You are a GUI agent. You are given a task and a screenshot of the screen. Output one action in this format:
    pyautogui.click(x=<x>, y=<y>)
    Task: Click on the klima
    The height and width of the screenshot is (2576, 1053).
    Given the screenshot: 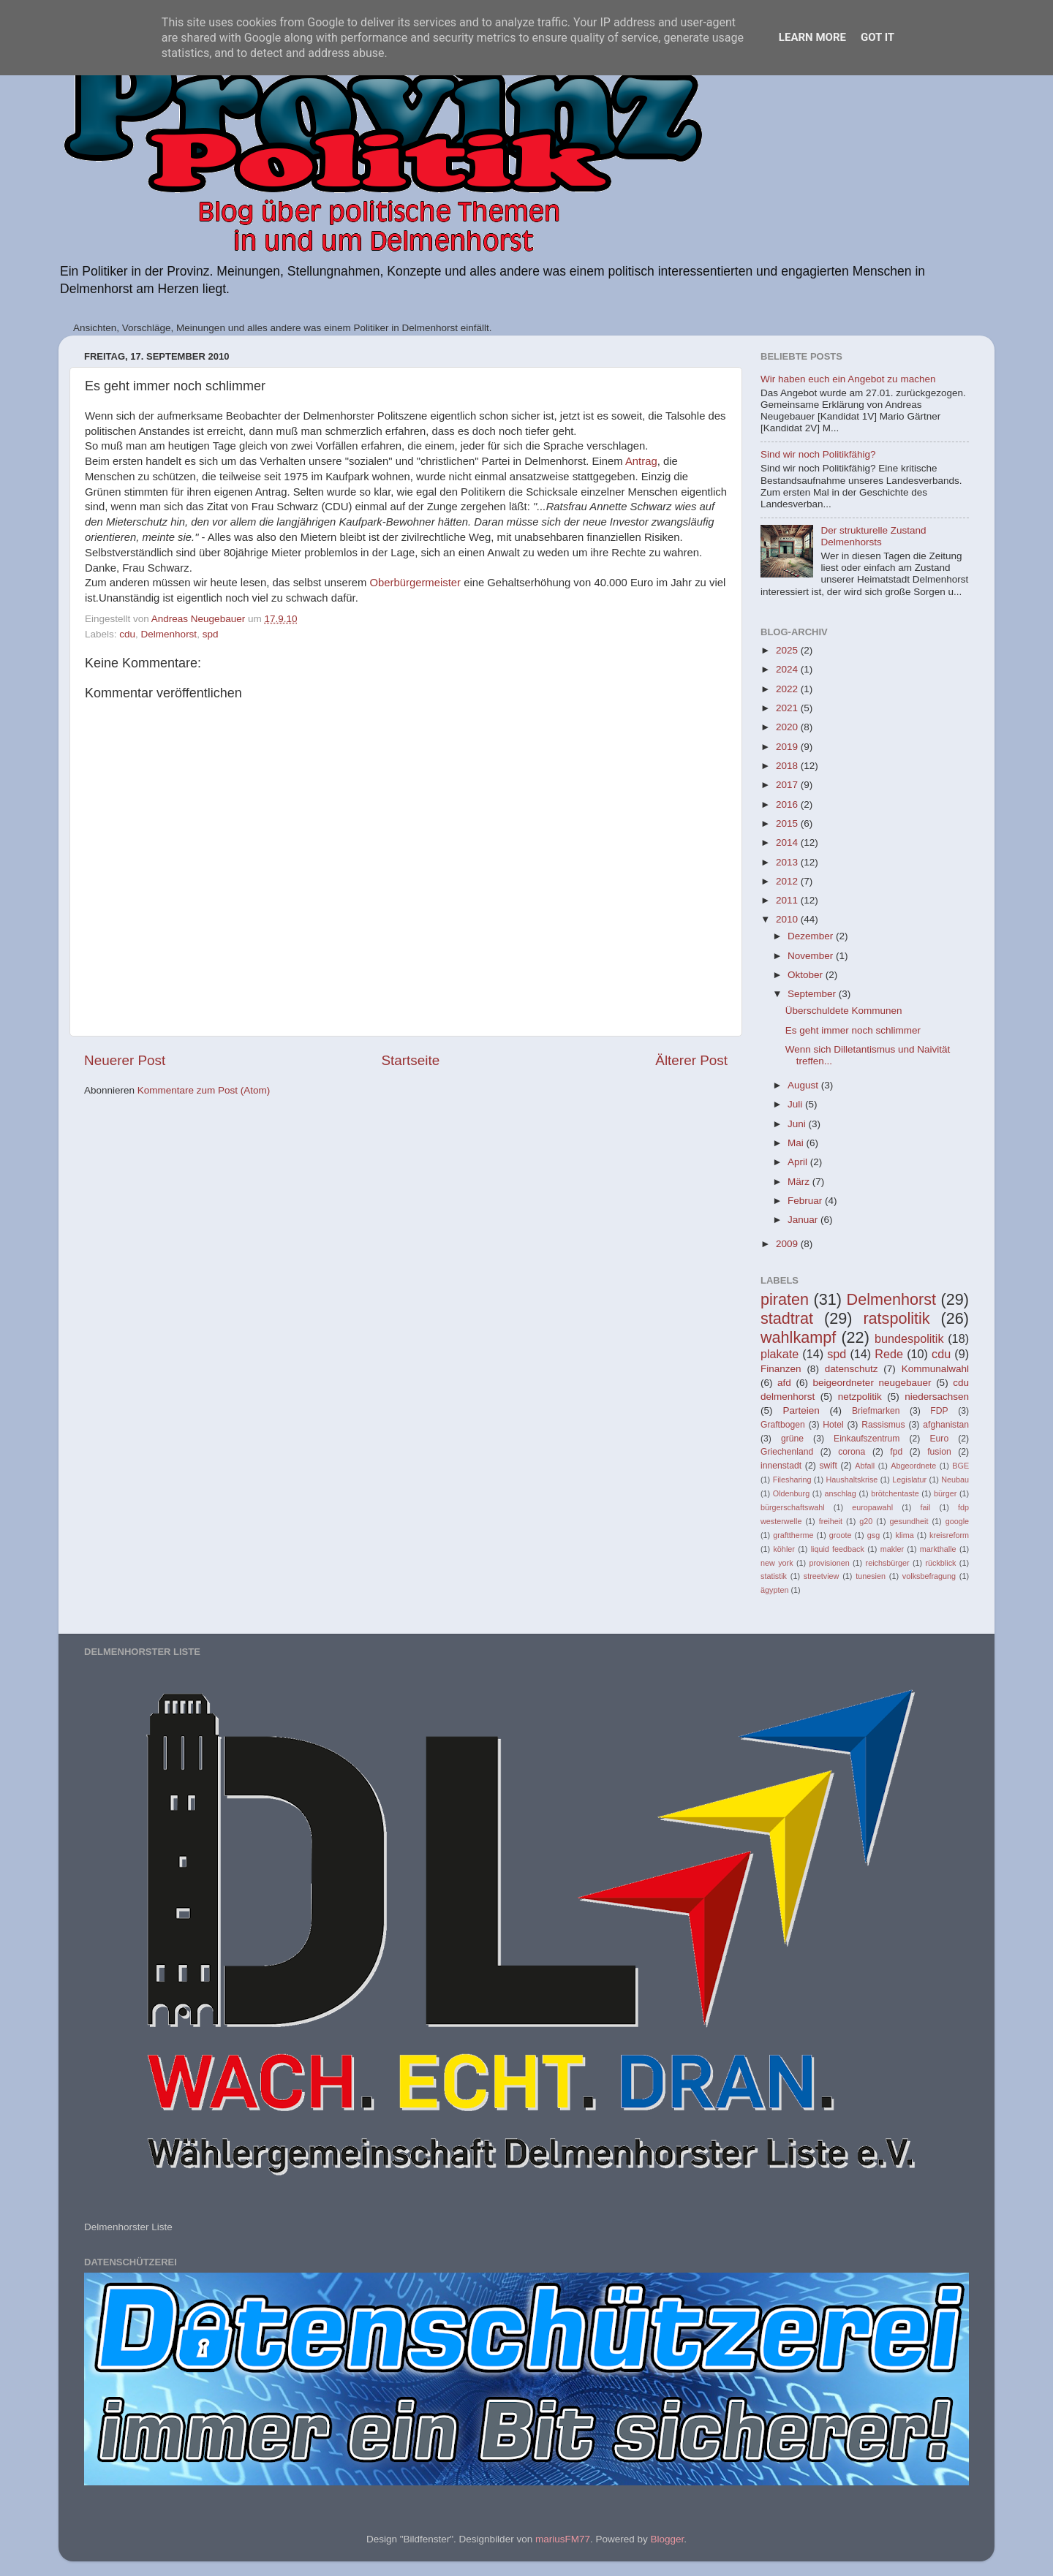 What is the action you would take?
    pyautogui.click(x=905, y=1535)
    